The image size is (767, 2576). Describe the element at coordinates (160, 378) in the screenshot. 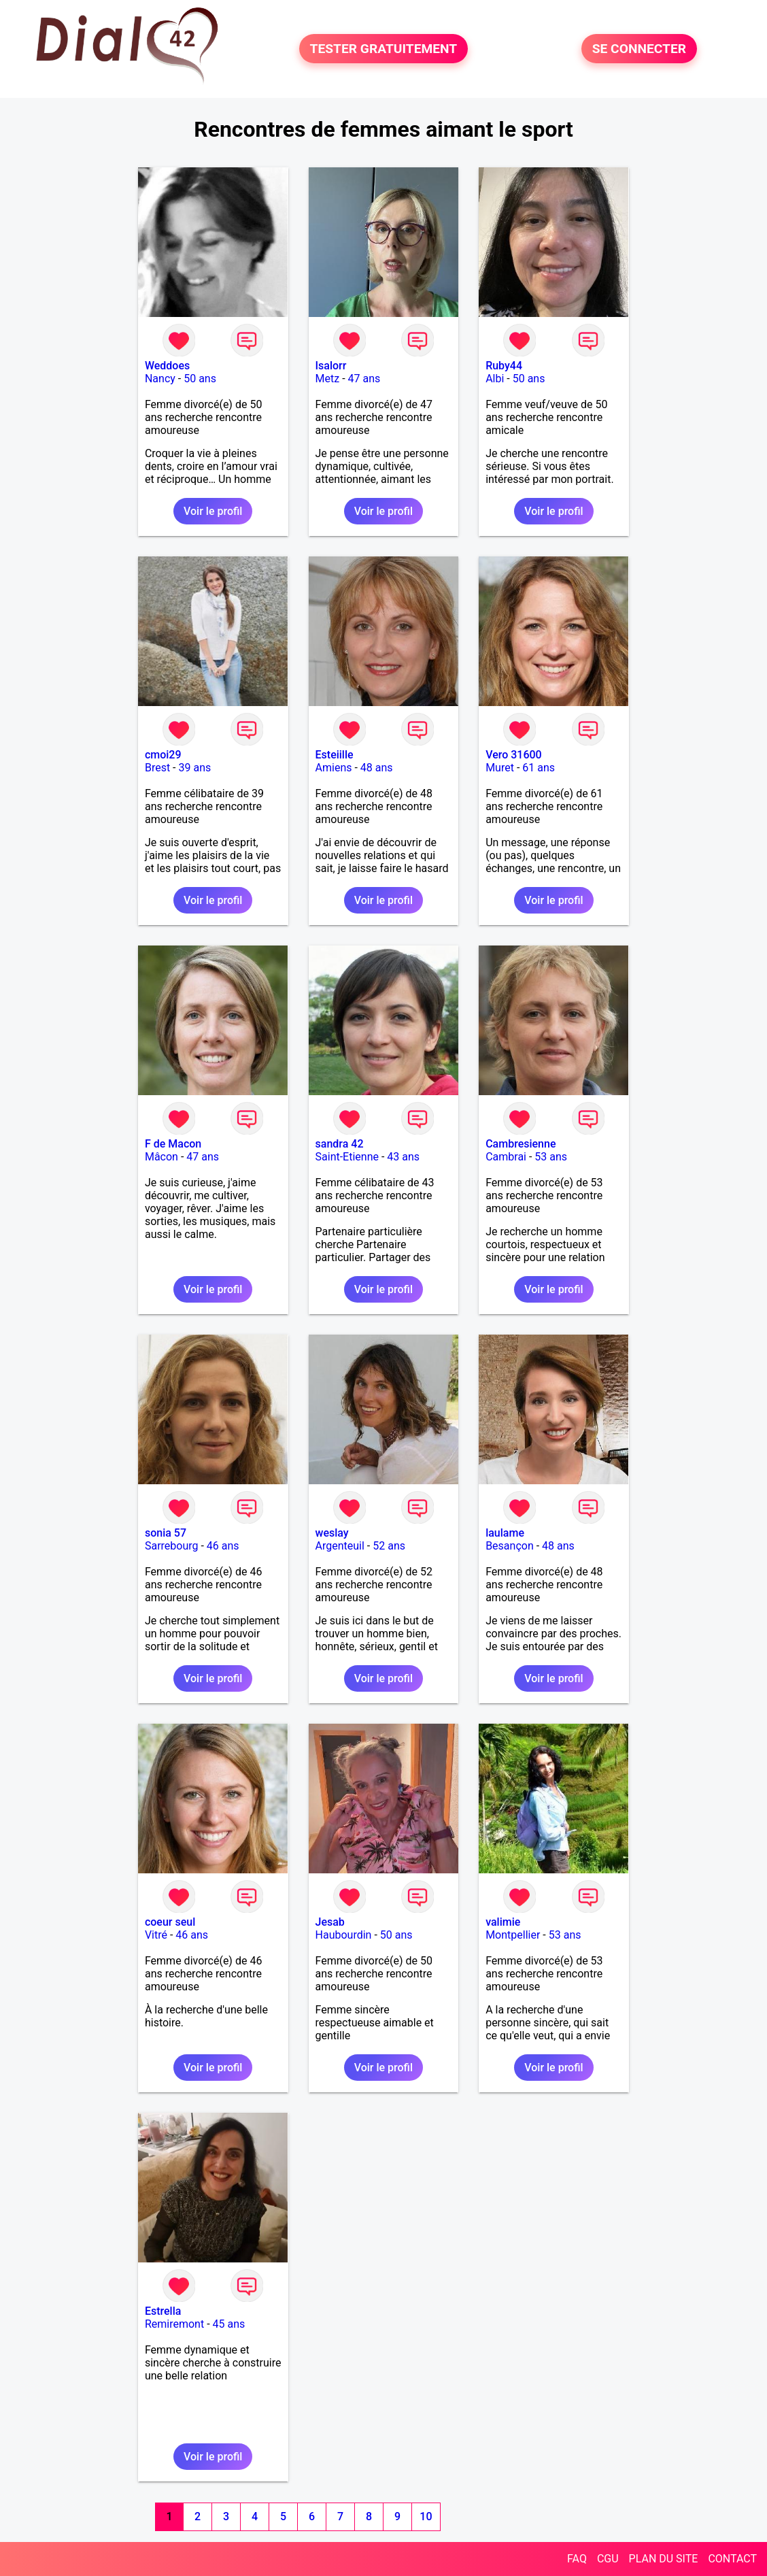

I see `Nancy` at that location.